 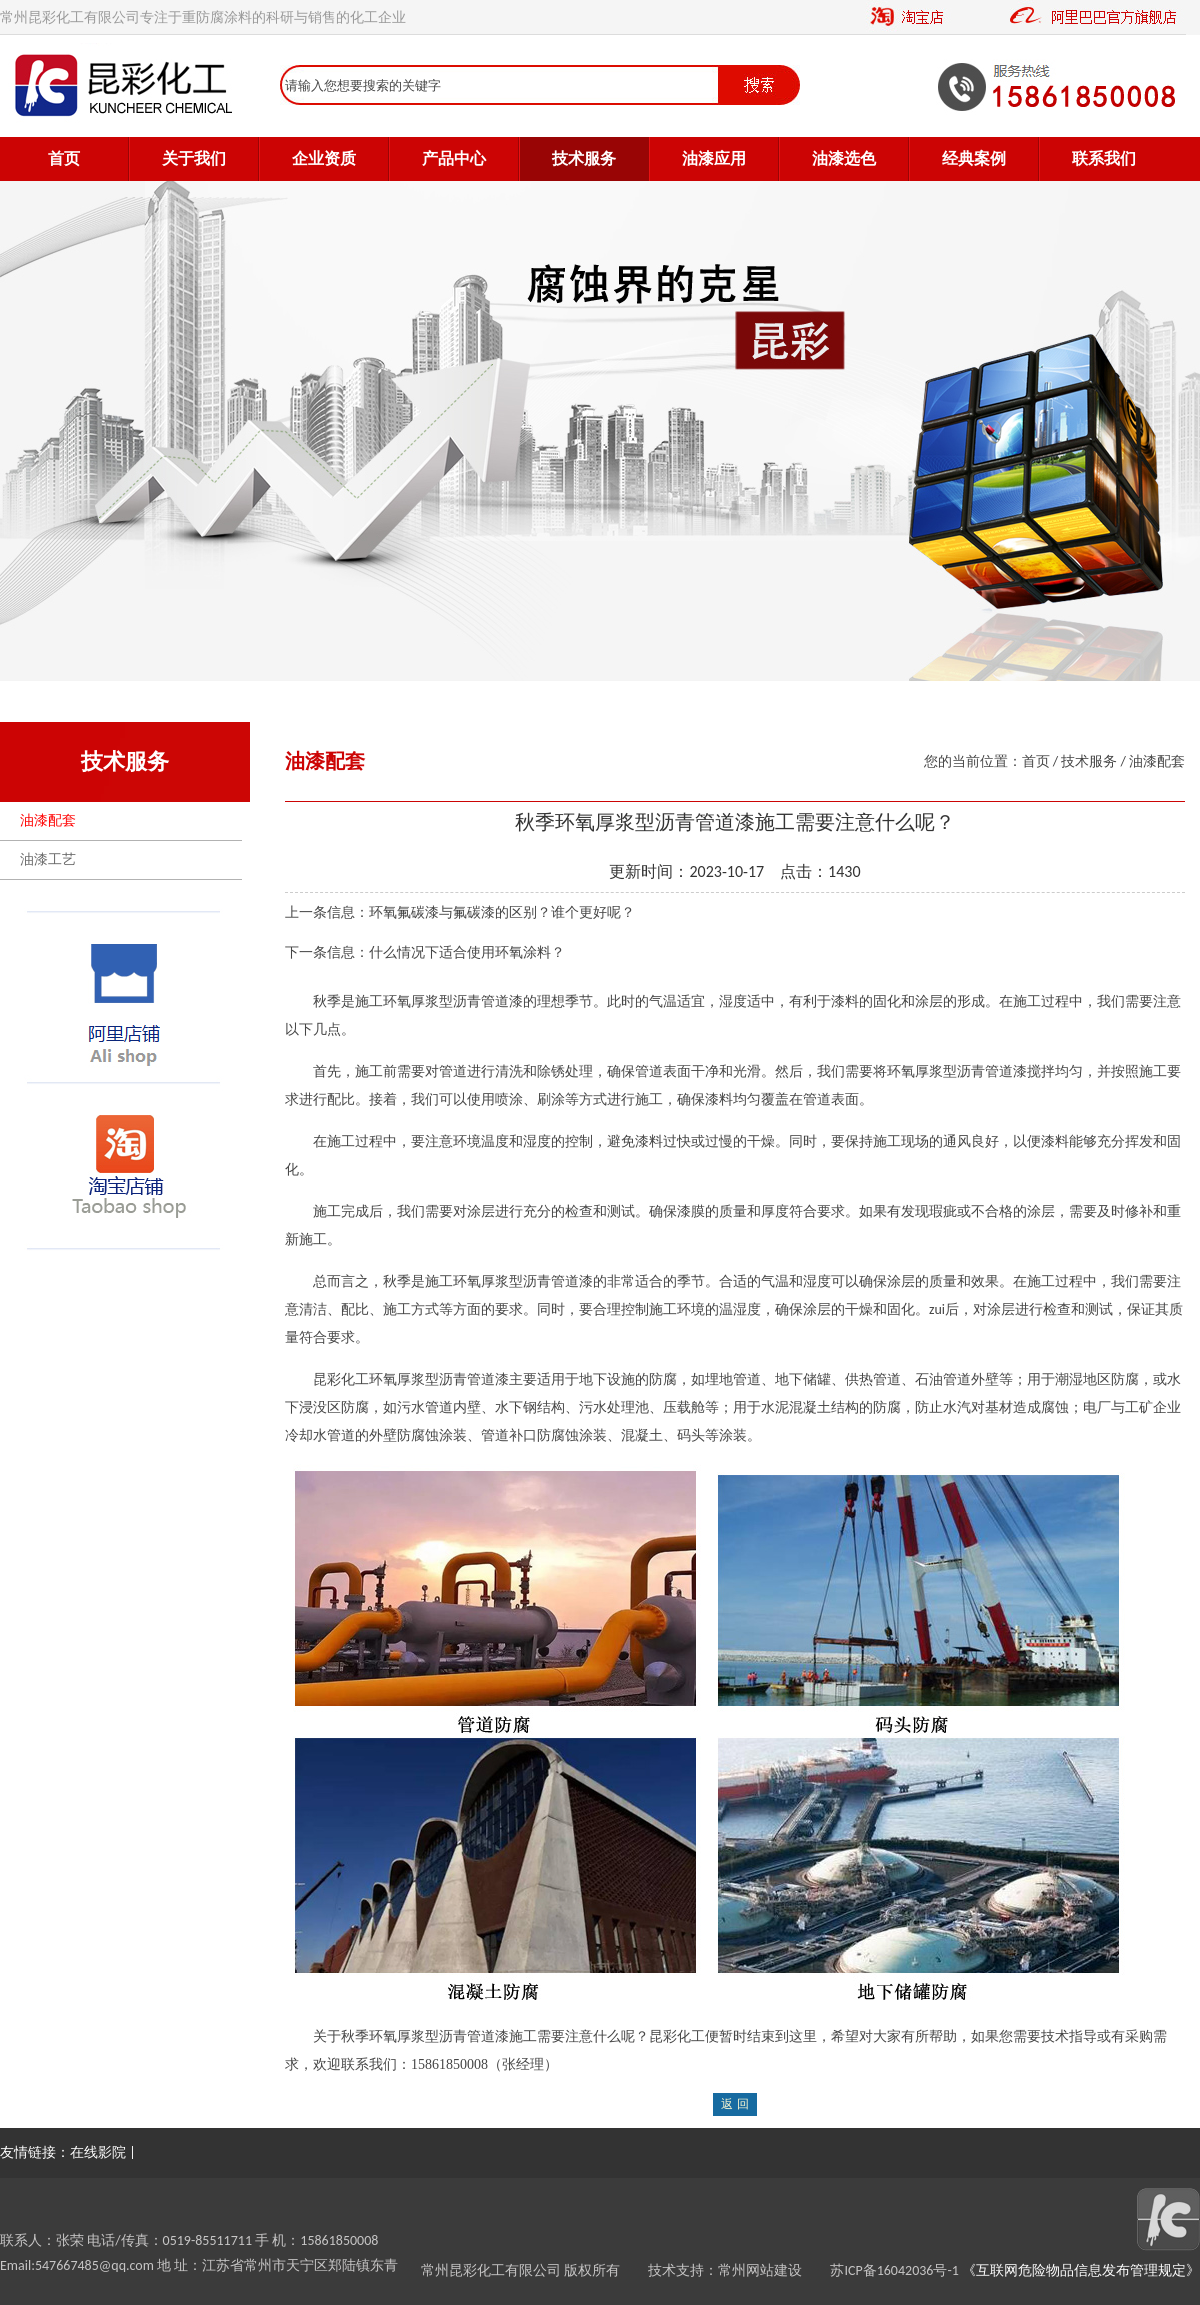 I want to click on 关于我们, so click(x=194, y=158).